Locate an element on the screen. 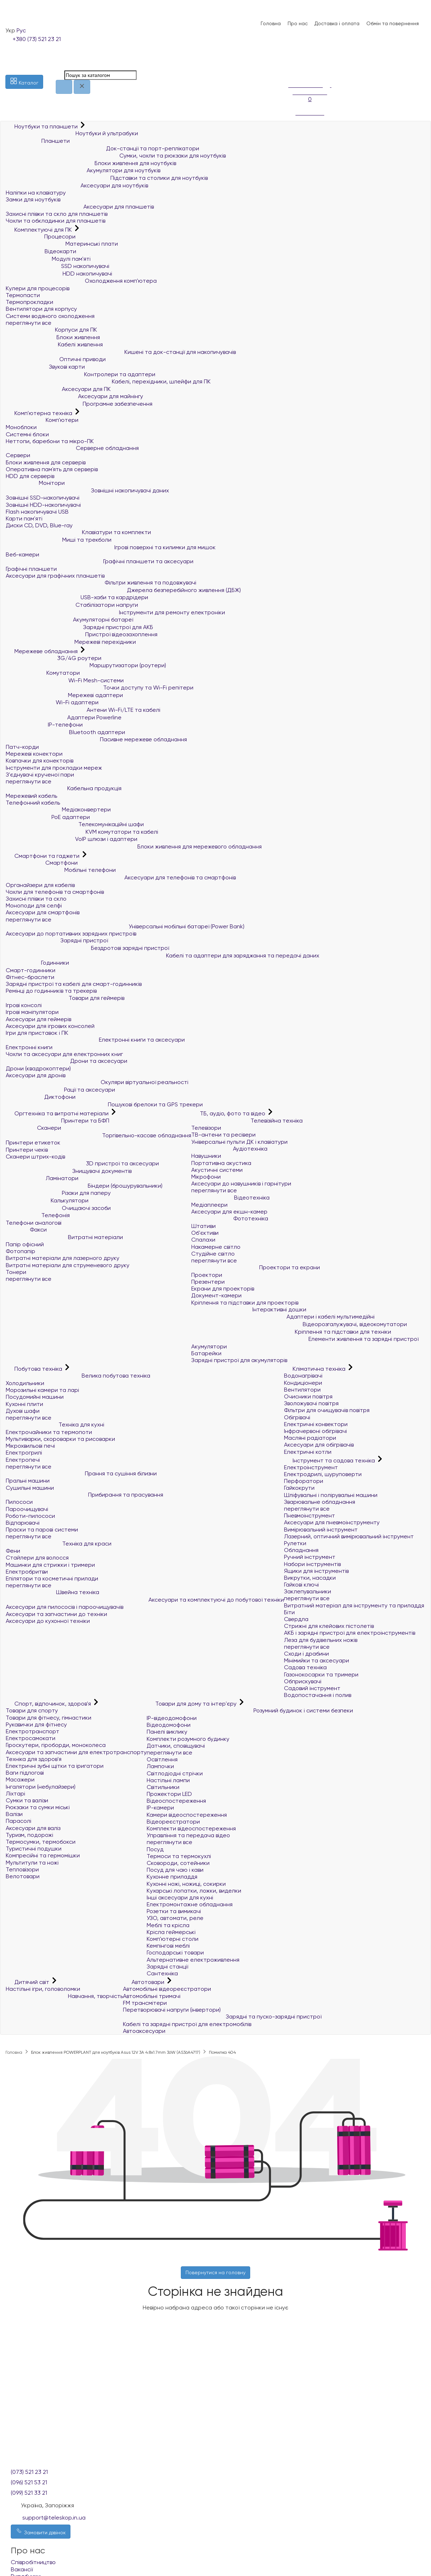 This screenshot has width=431, height=2576. SSD накопичувачі is located at coordinates (57, 266).